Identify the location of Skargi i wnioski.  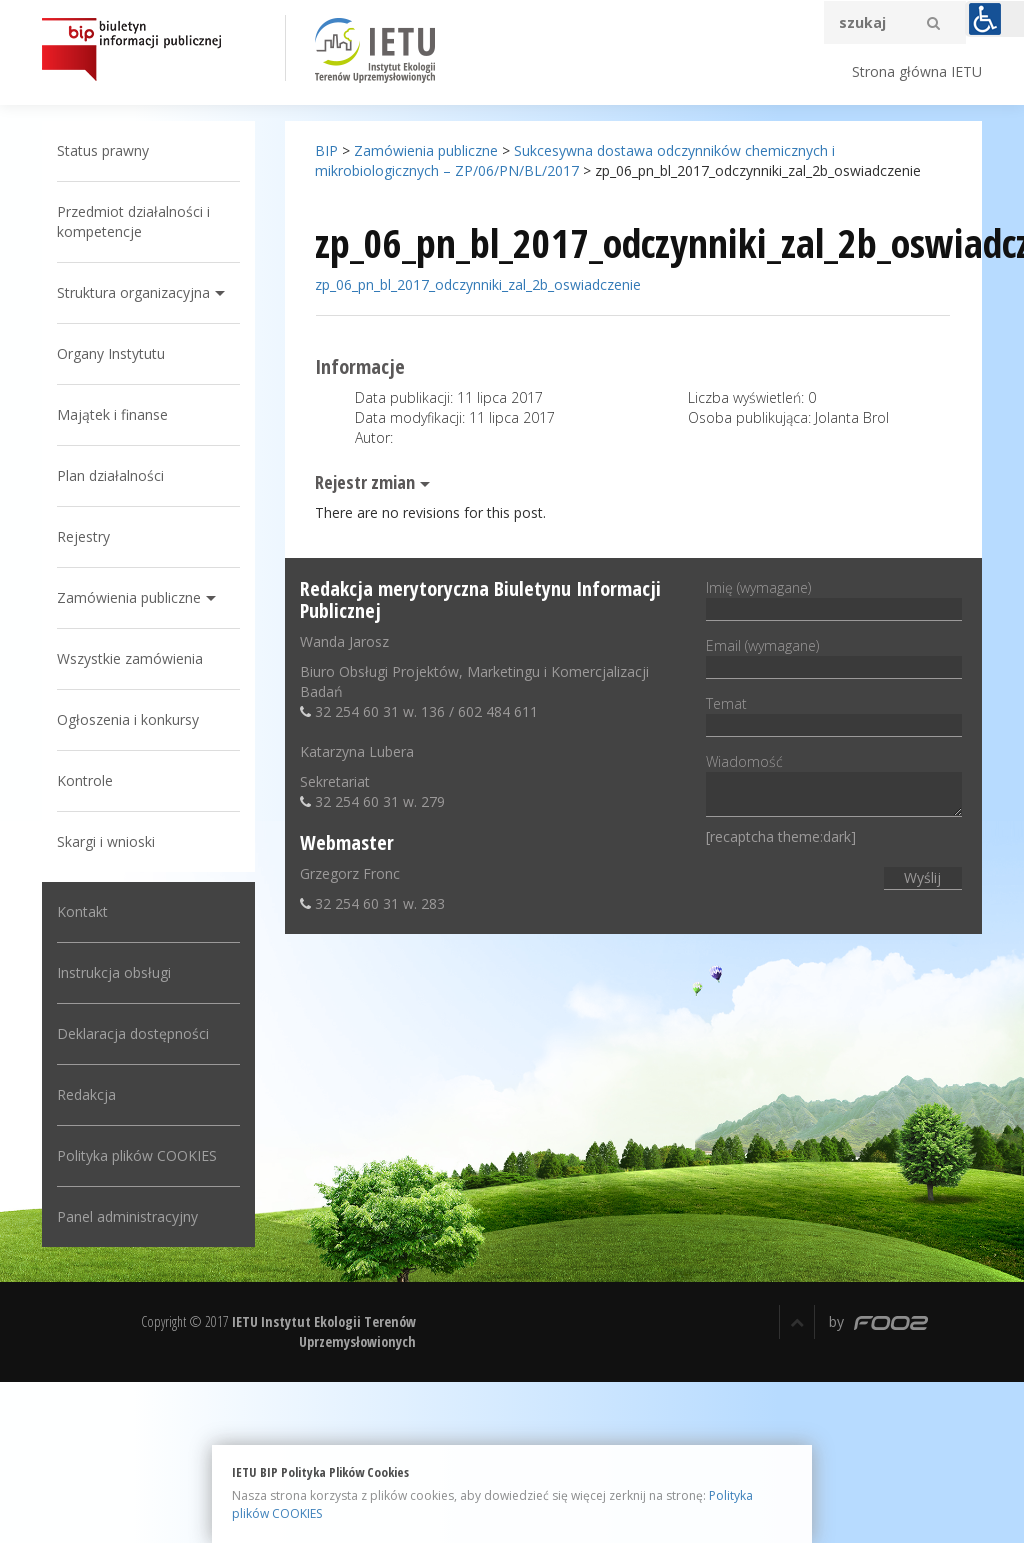
(111, 841).